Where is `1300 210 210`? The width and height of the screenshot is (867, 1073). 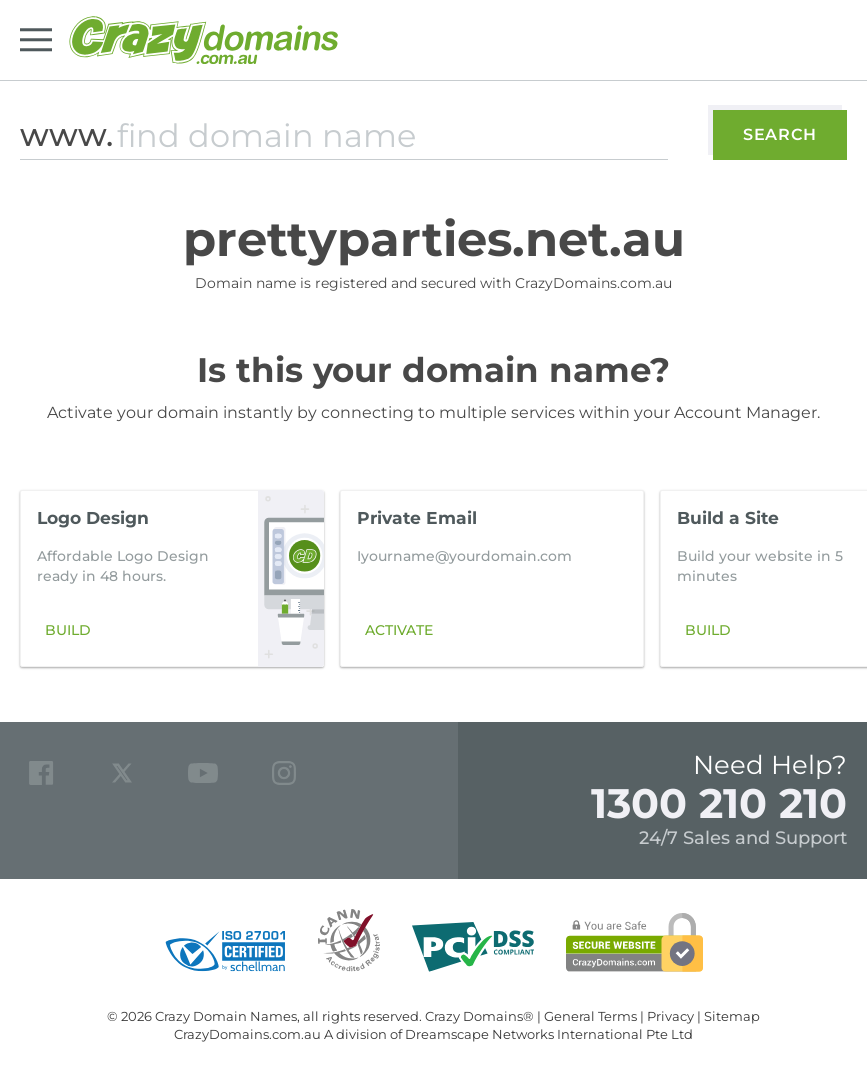
1300 210 210 is located at coordinates (719, 803).